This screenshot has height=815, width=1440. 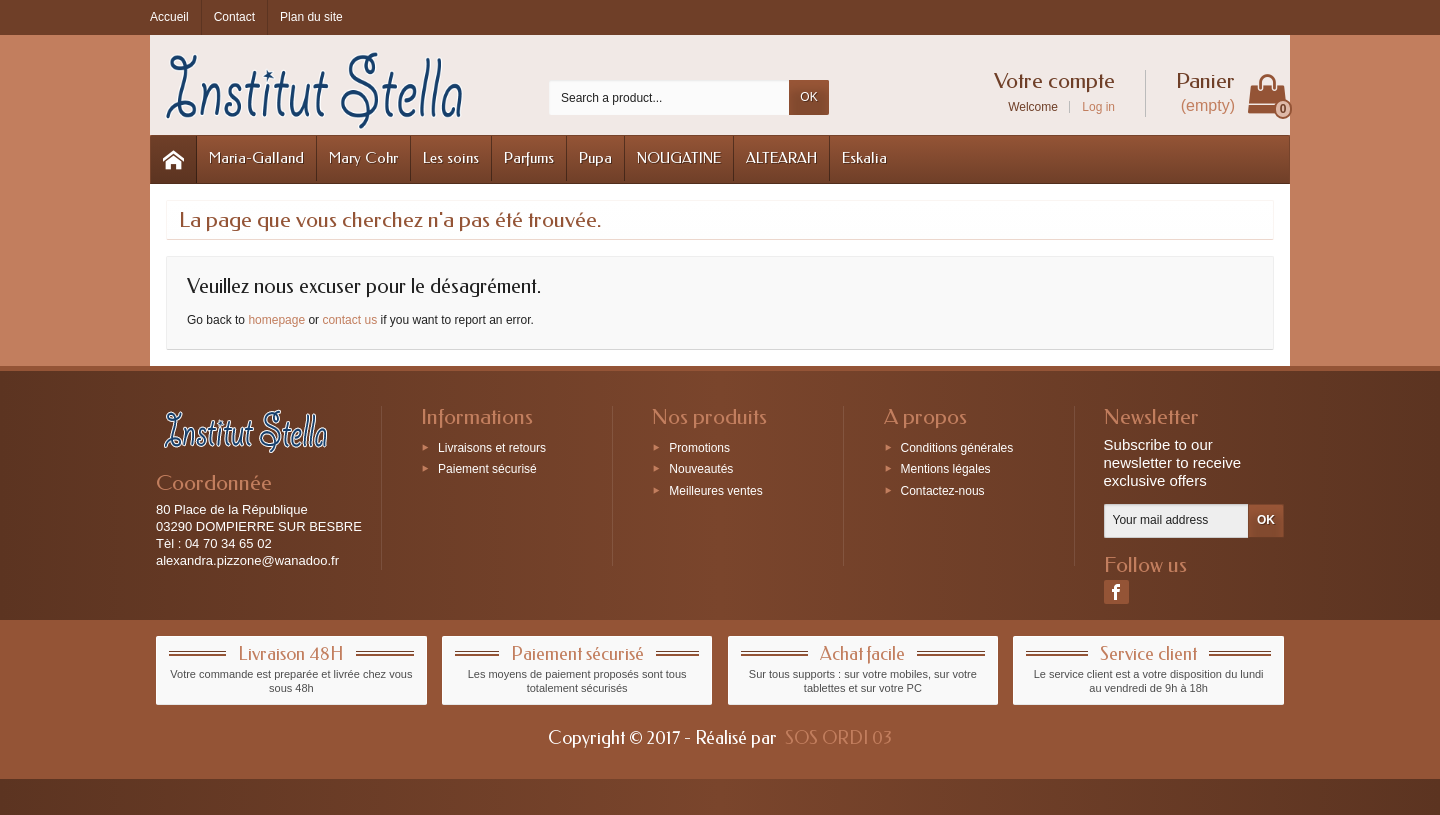 I want to click on Maria-Galland, so click(x=256, y=158).